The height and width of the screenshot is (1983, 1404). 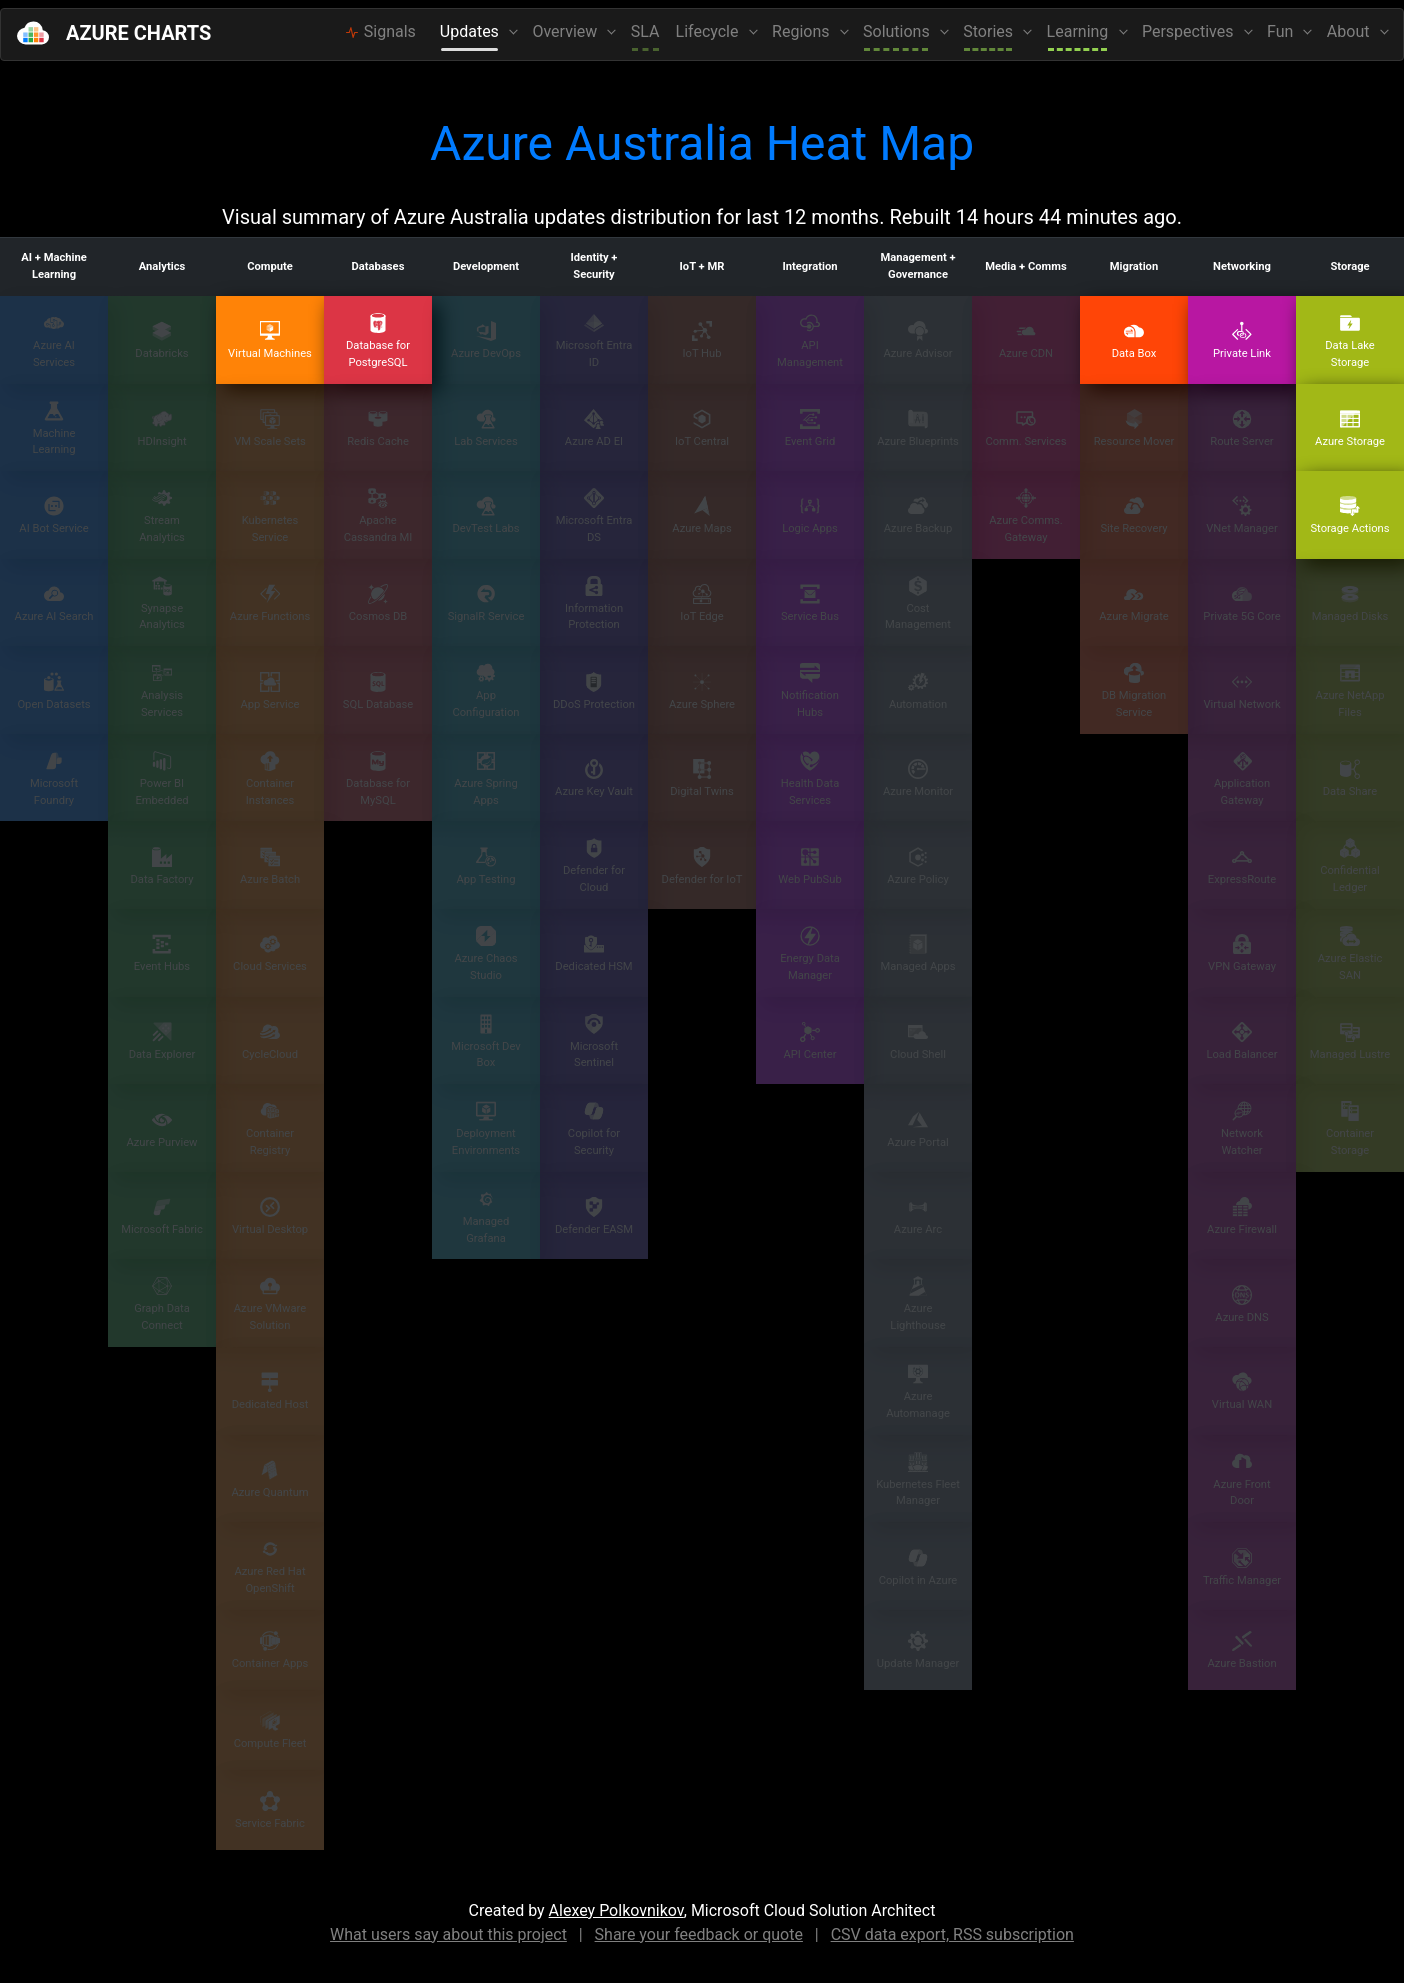 I want to click on Azure AD EI, so click(x=594, y=428).